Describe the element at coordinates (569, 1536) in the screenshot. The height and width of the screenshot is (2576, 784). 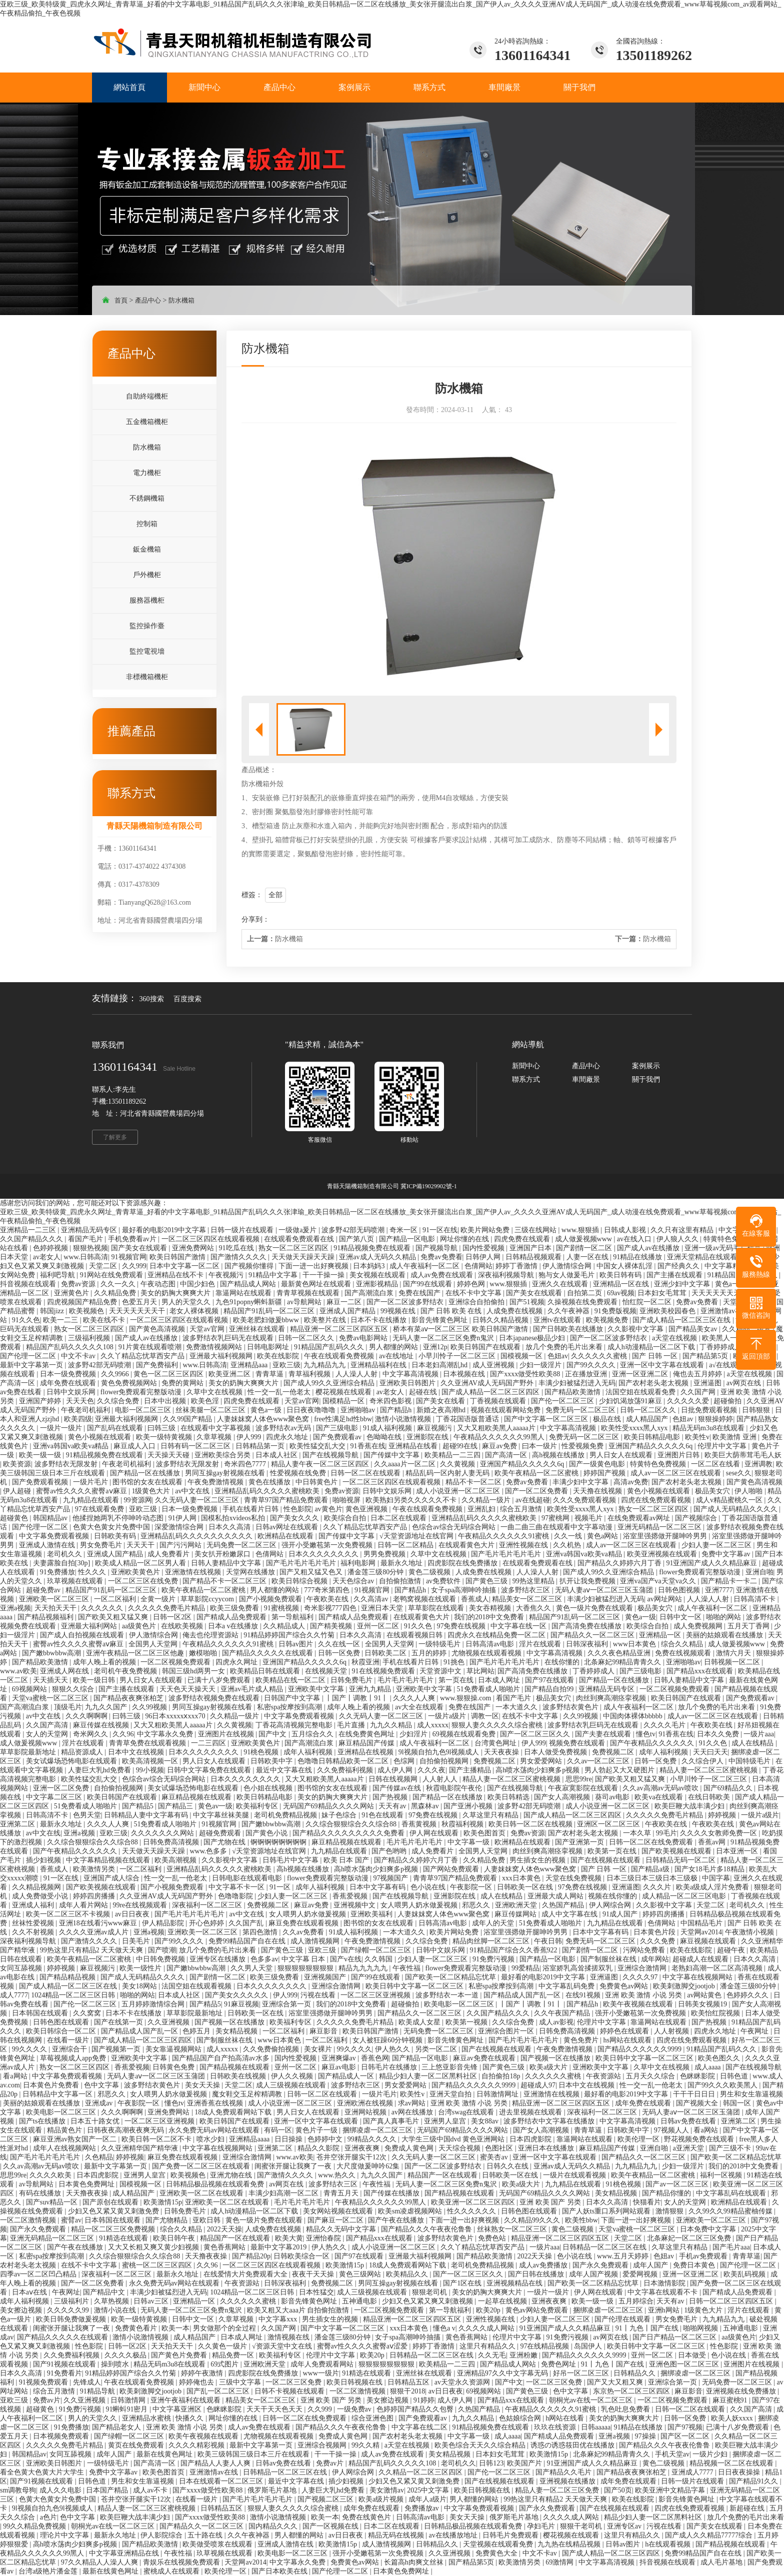
I see `久久一线` at that location.